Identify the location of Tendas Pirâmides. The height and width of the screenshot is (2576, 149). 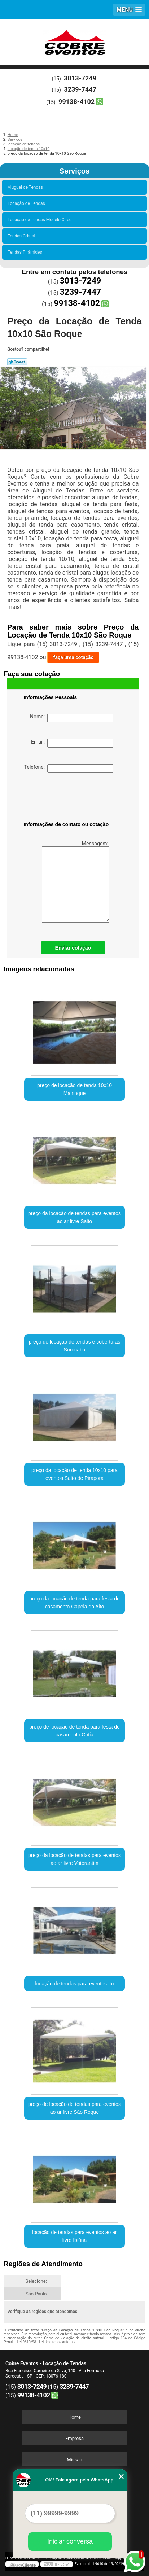
(26, 252).